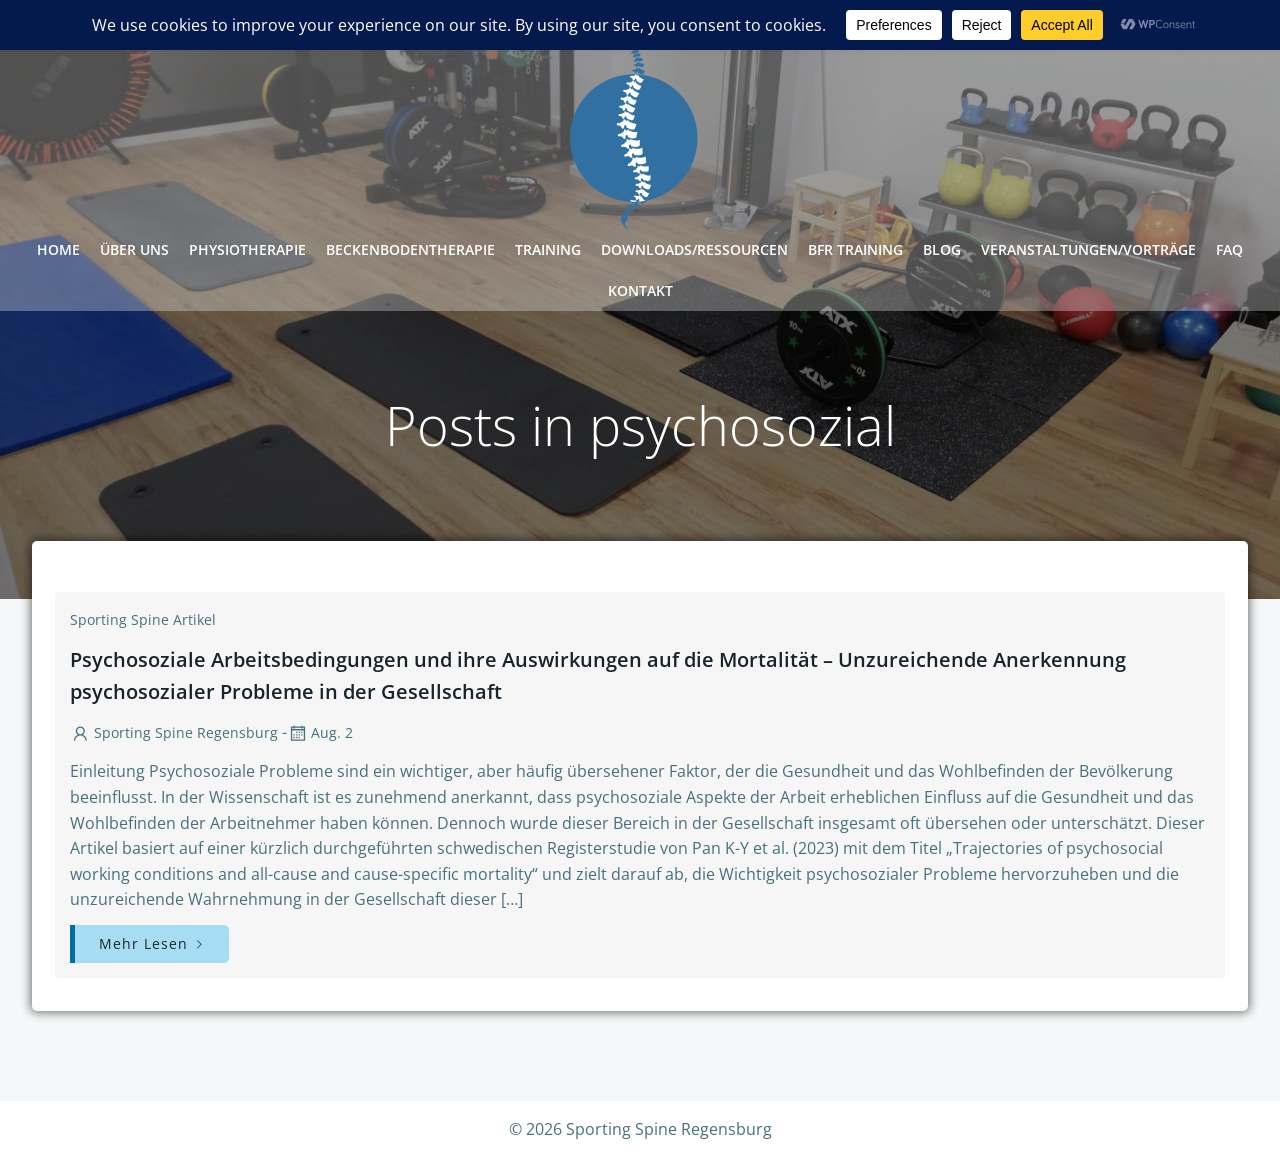 This screenshot has height=1159, width=1280. What do you see at coordinates (855, 249) in the screenshot?
I see `BFR Training` at bounding box center [855, 249].